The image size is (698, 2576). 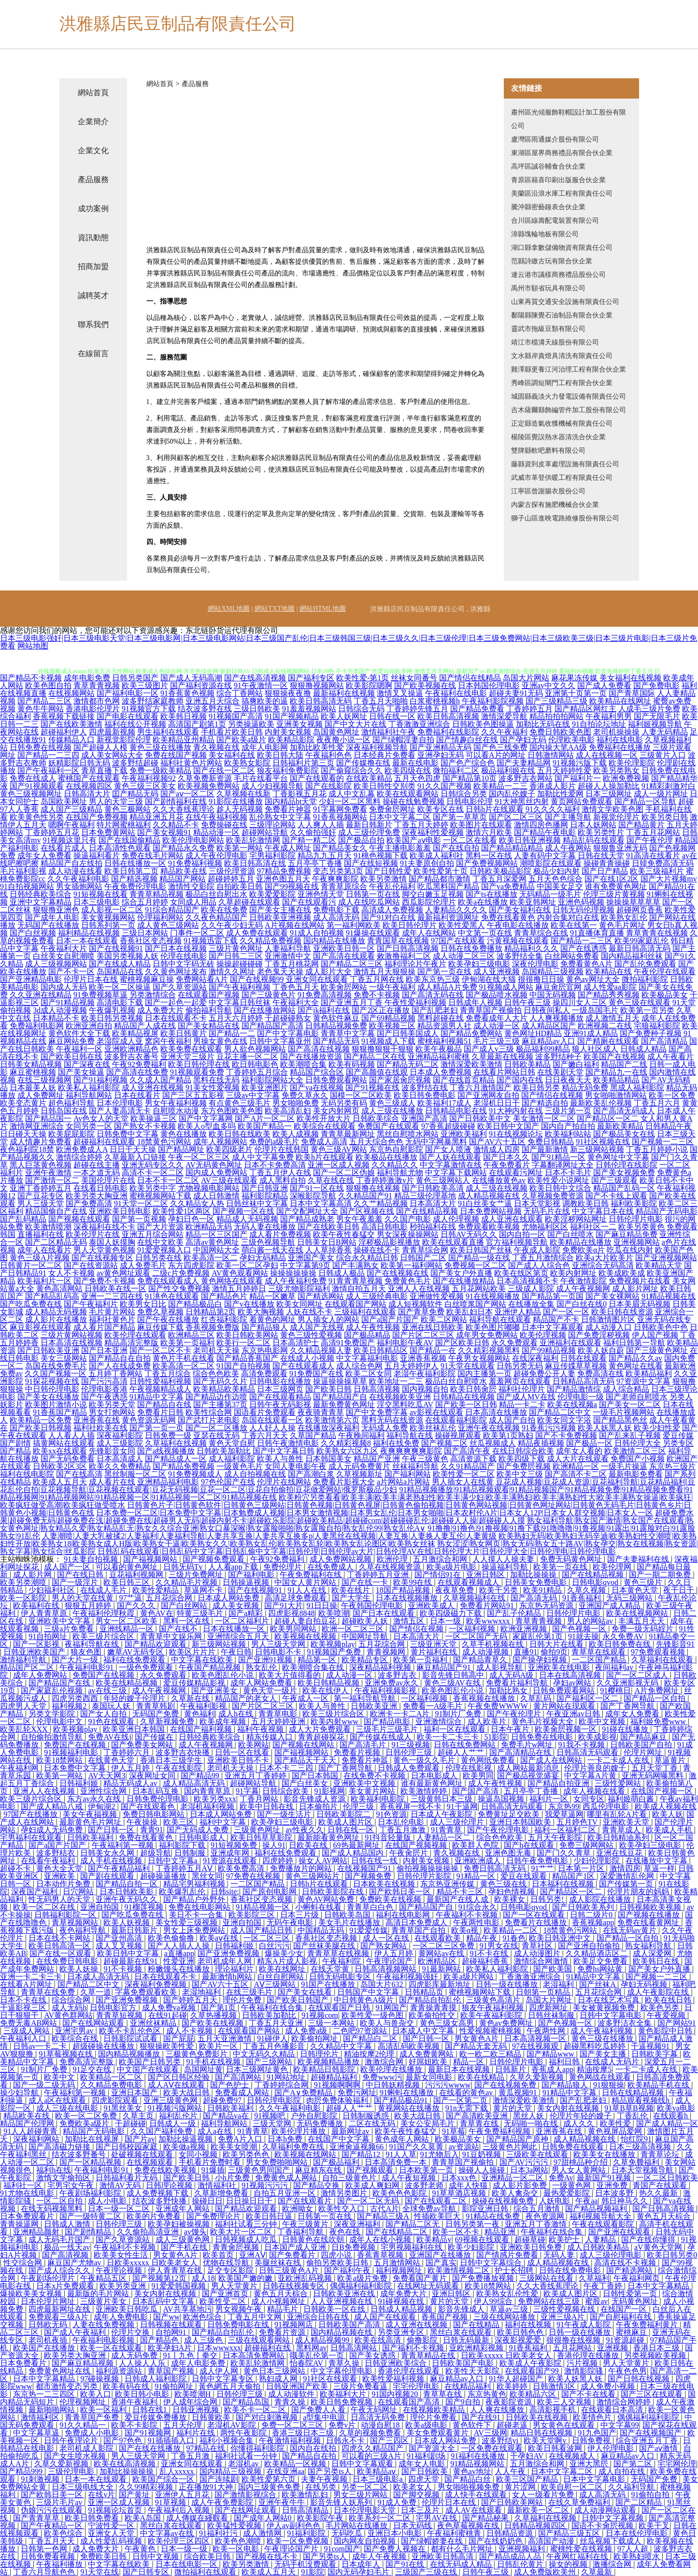 I want to click on 日高清无码免费, so click(x=379, y=2417).